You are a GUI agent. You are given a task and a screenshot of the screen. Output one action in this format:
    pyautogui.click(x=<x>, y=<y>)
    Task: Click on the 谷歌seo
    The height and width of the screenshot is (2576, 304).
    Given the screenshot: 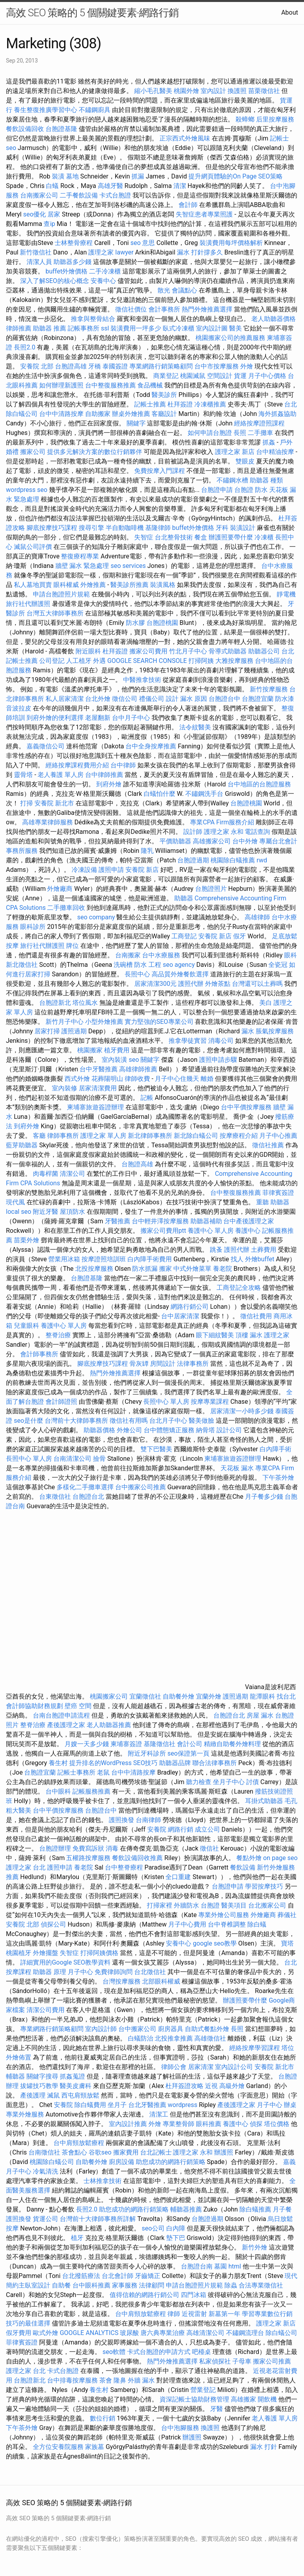 What is the action you would take?
    pyautogui.click(x=100, y=2152)
    